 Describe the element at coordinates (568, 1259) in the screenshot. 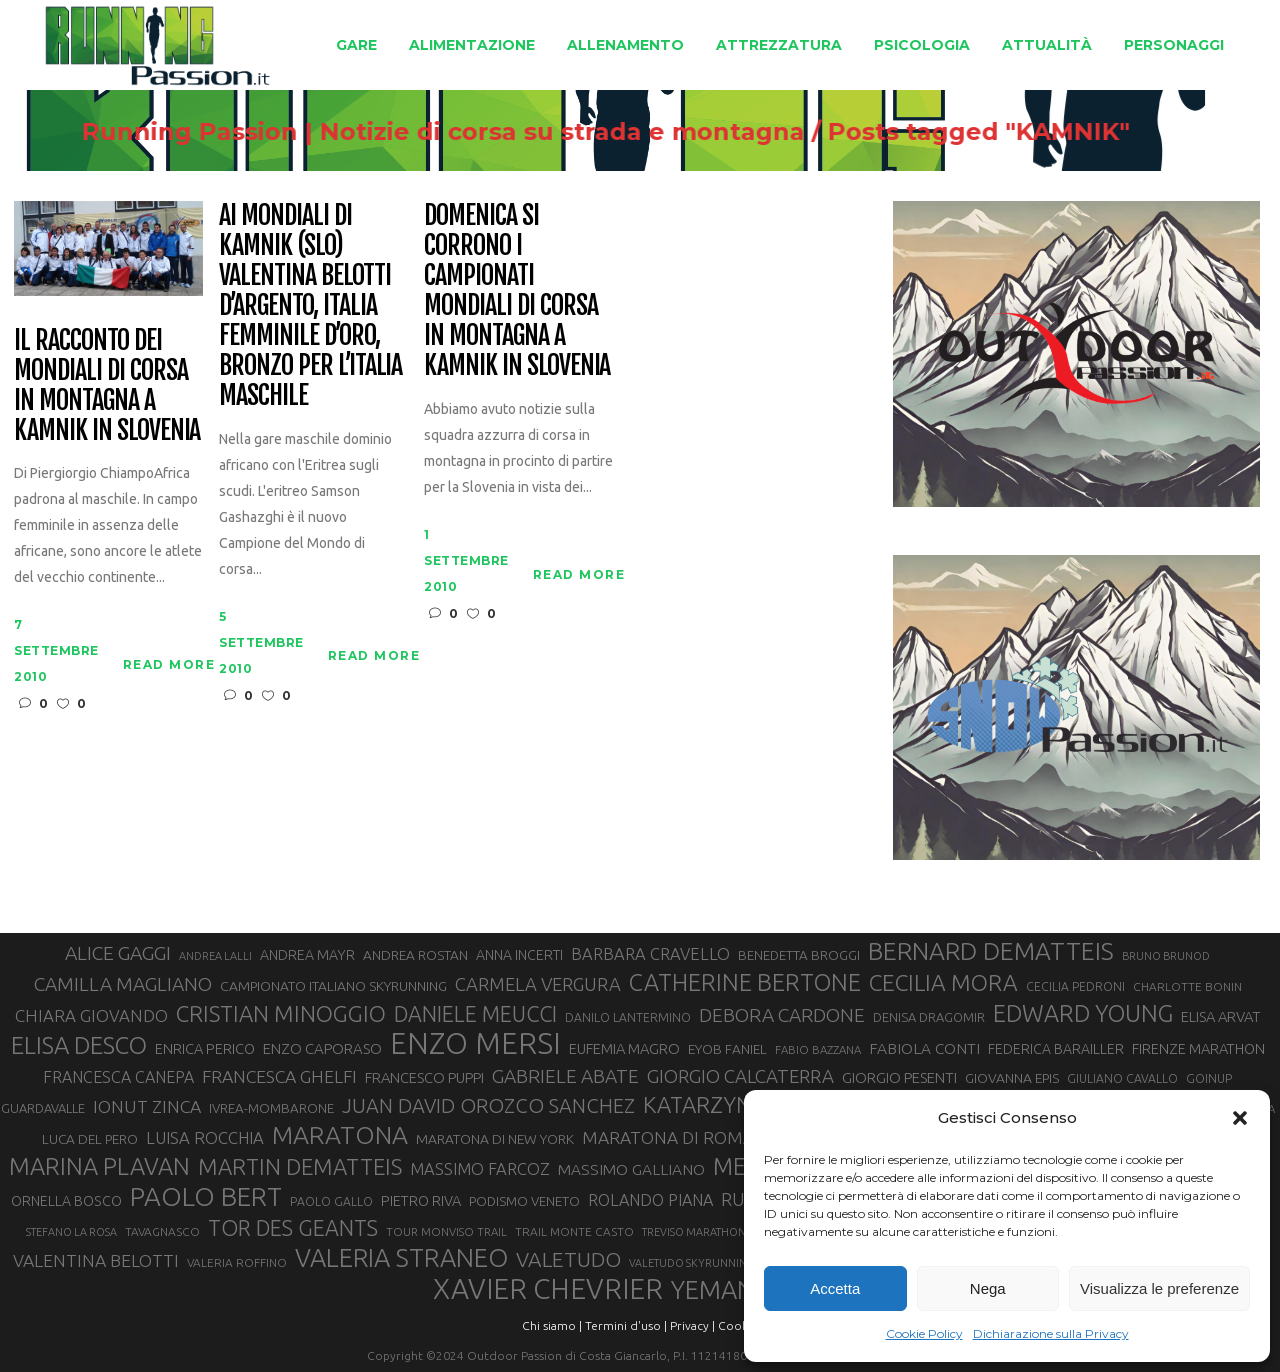

I see `VALETUDO [VALETUDO (67 elementi)]` at that location.